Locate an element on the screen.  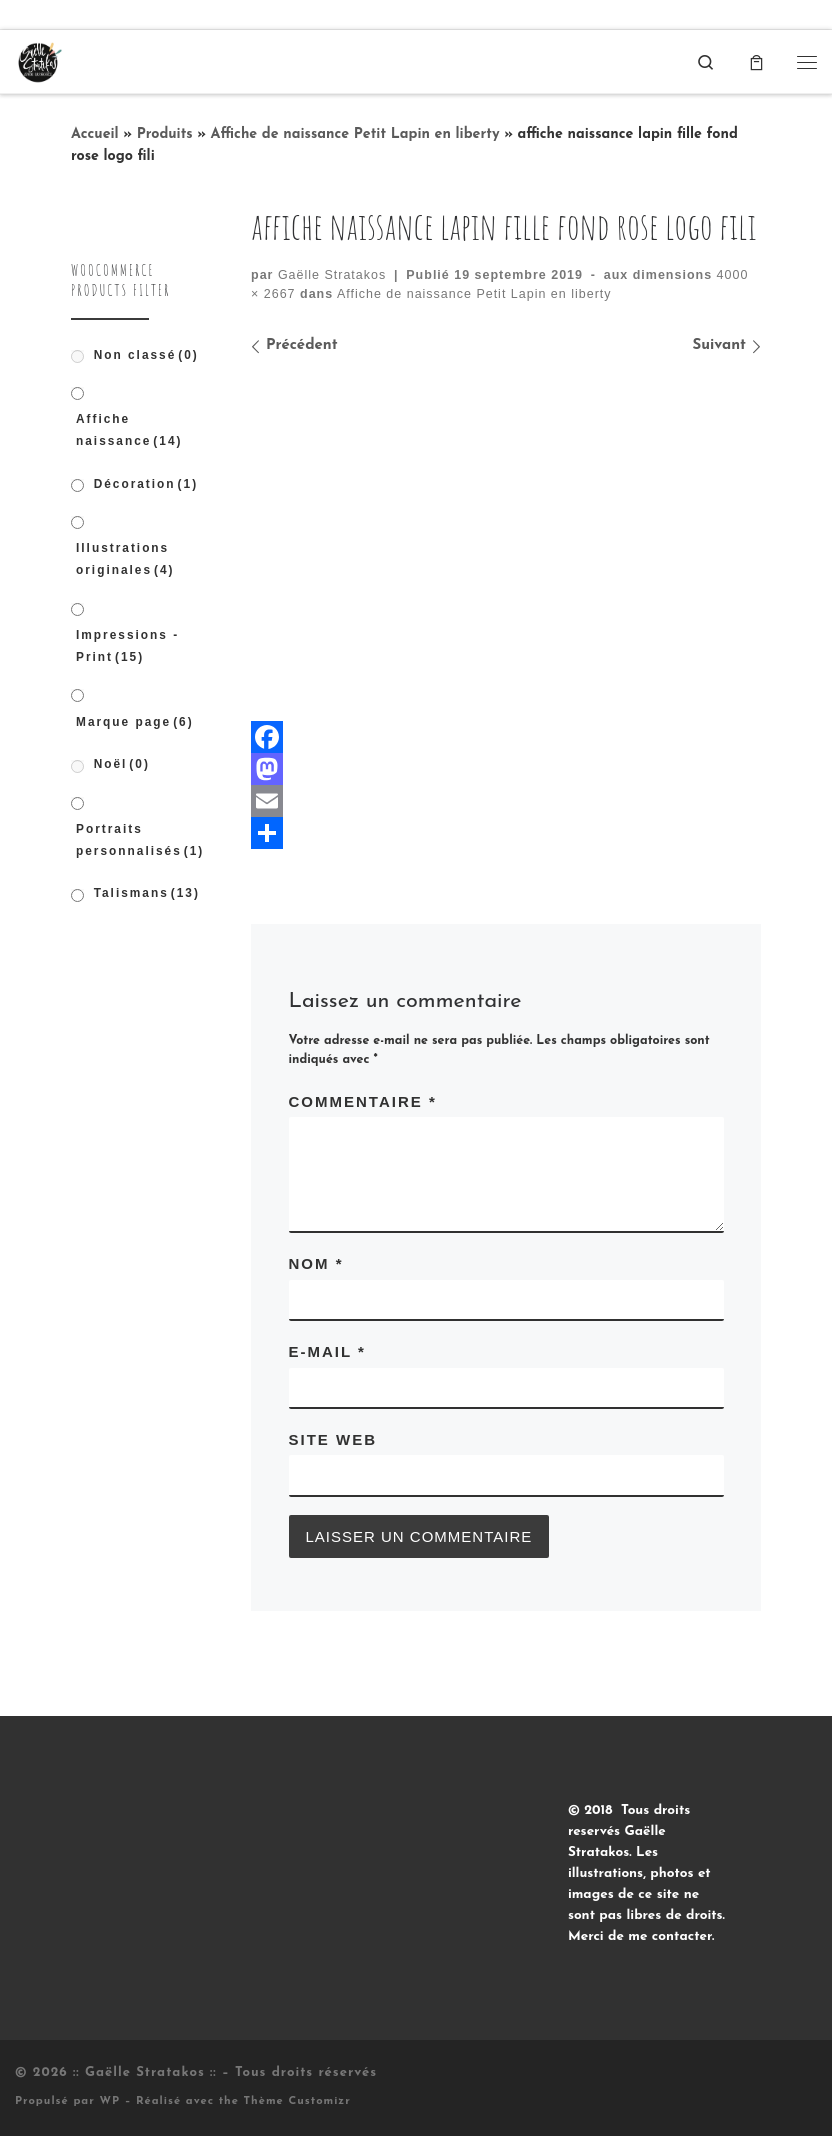
:: Gaëlle Stratakos :: is located at coordinates (145, 2072).